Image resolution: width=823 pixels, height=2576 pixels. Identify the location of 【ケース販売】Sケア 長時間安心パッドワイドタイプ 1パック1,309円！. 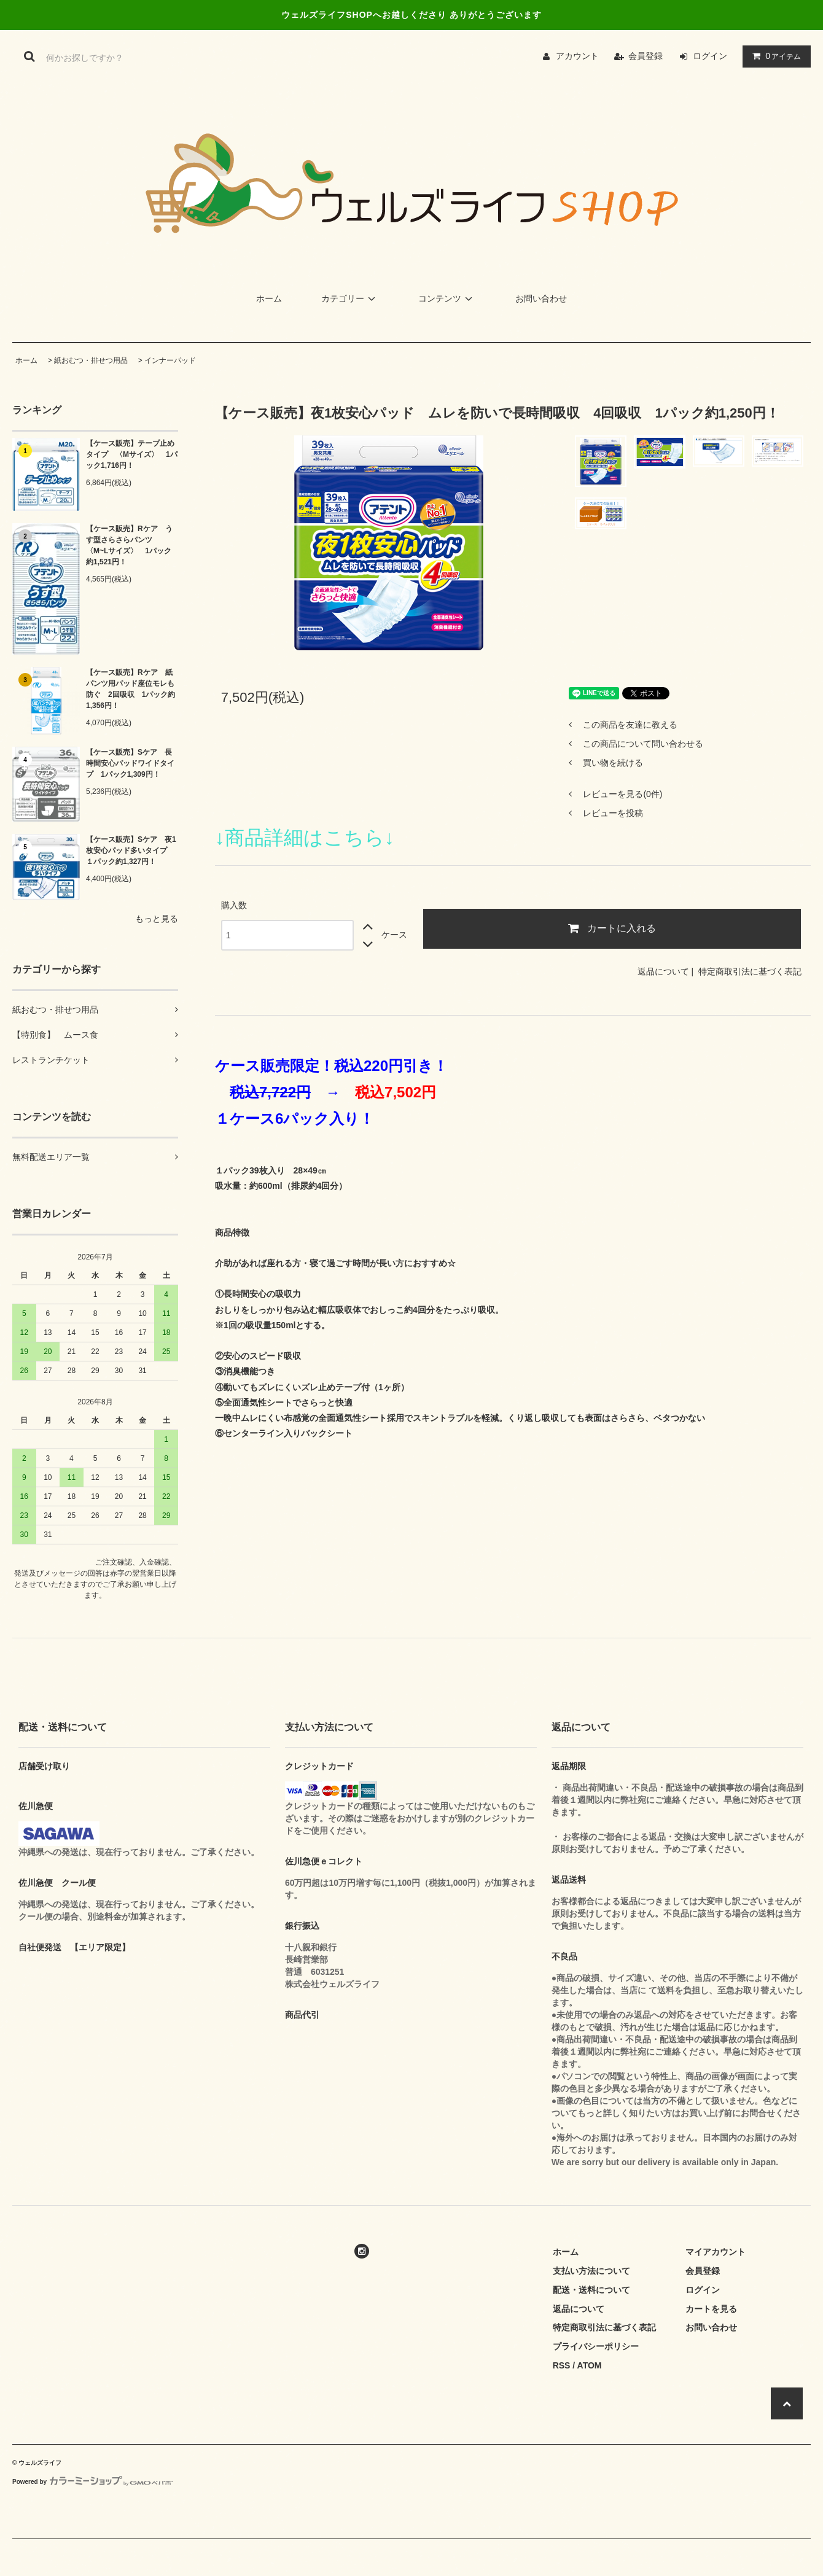
(130, 763).